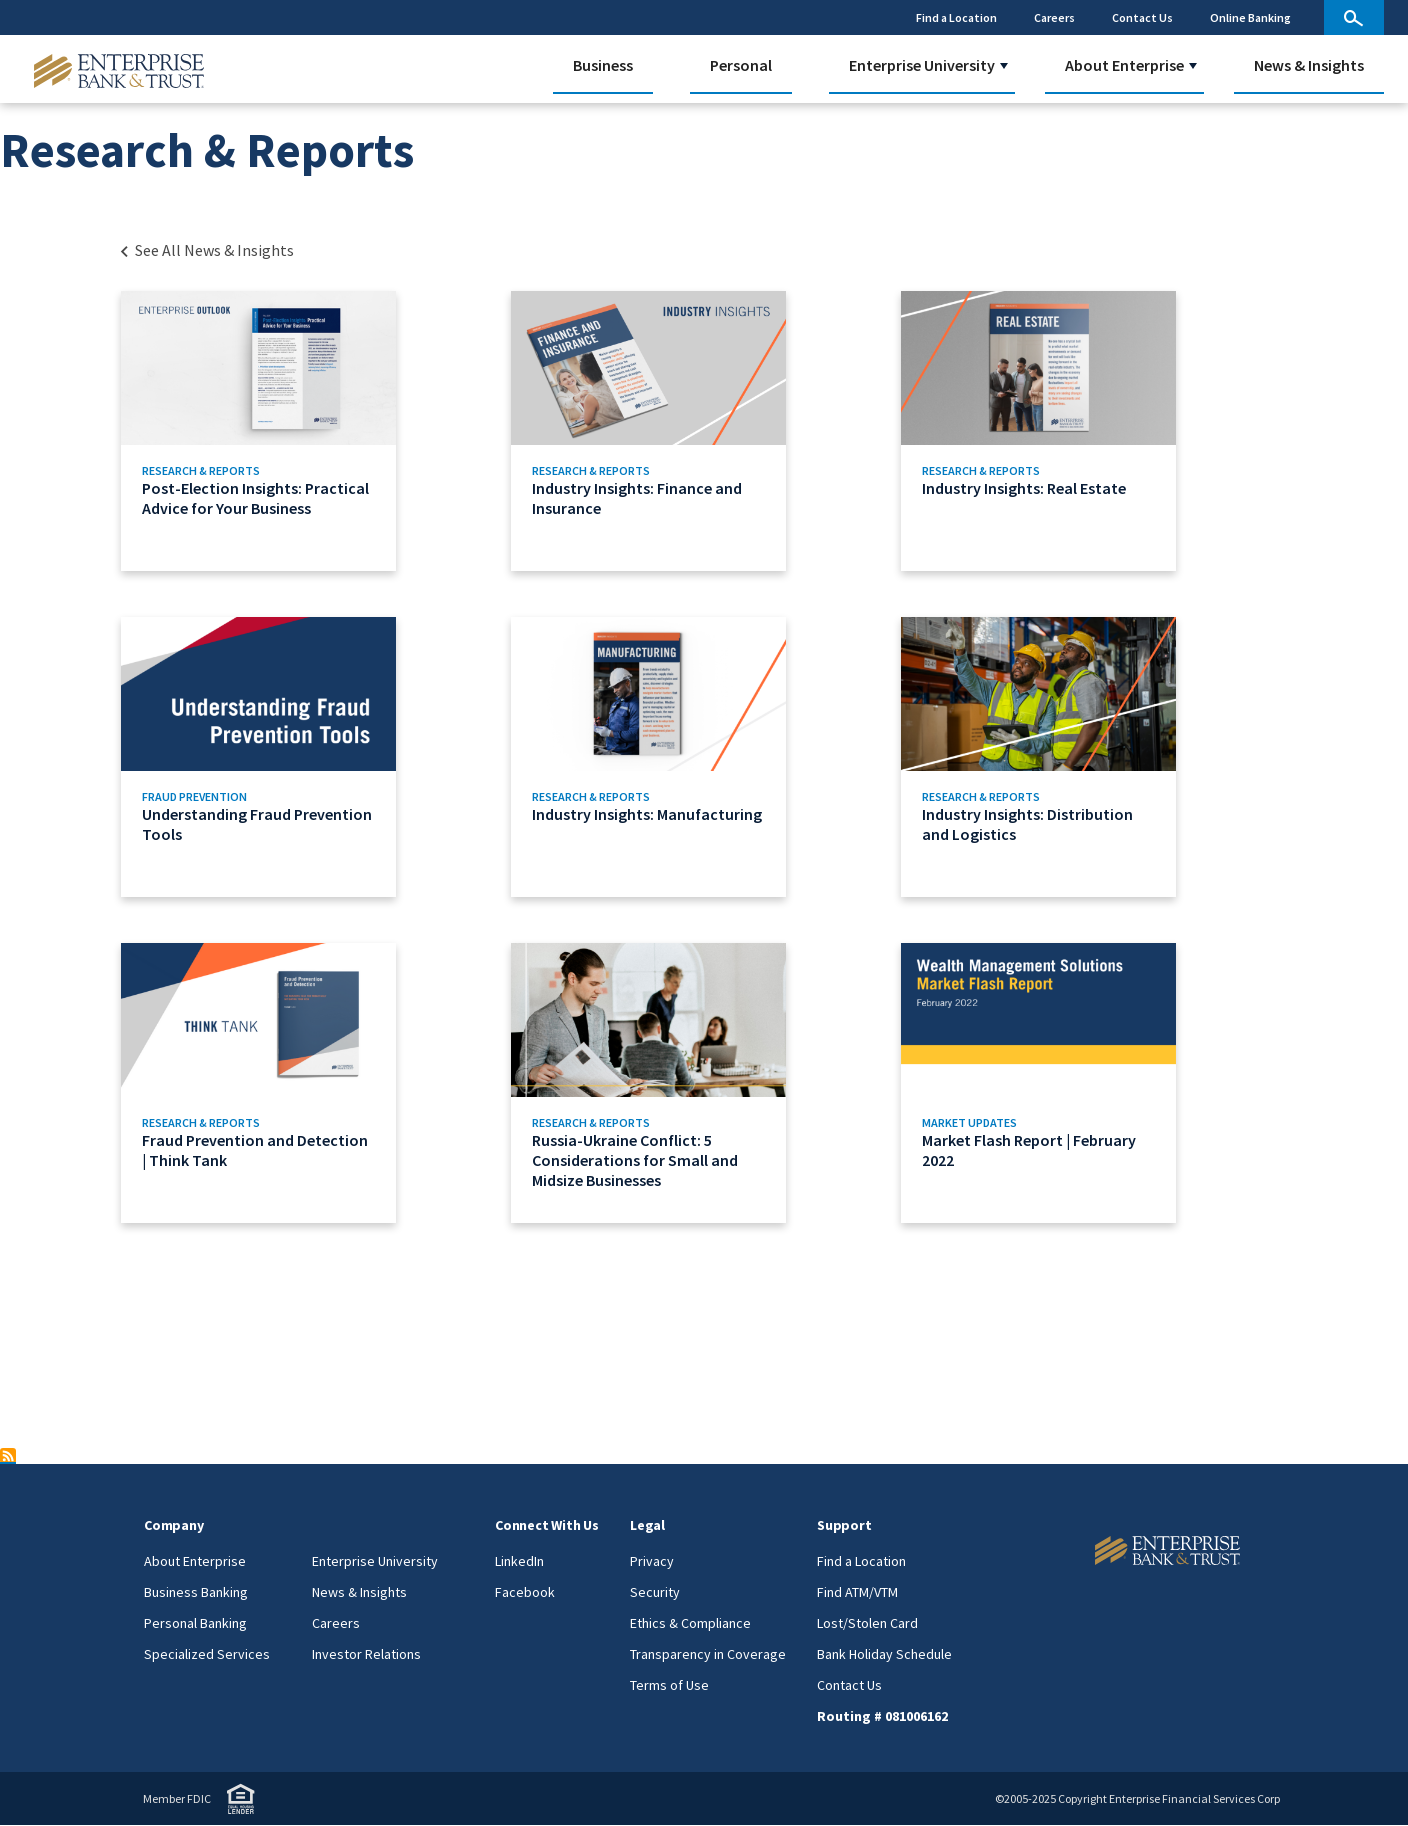  I want to click on [Link to Industry Insights: Finance and Insurance], so click(697, 431).